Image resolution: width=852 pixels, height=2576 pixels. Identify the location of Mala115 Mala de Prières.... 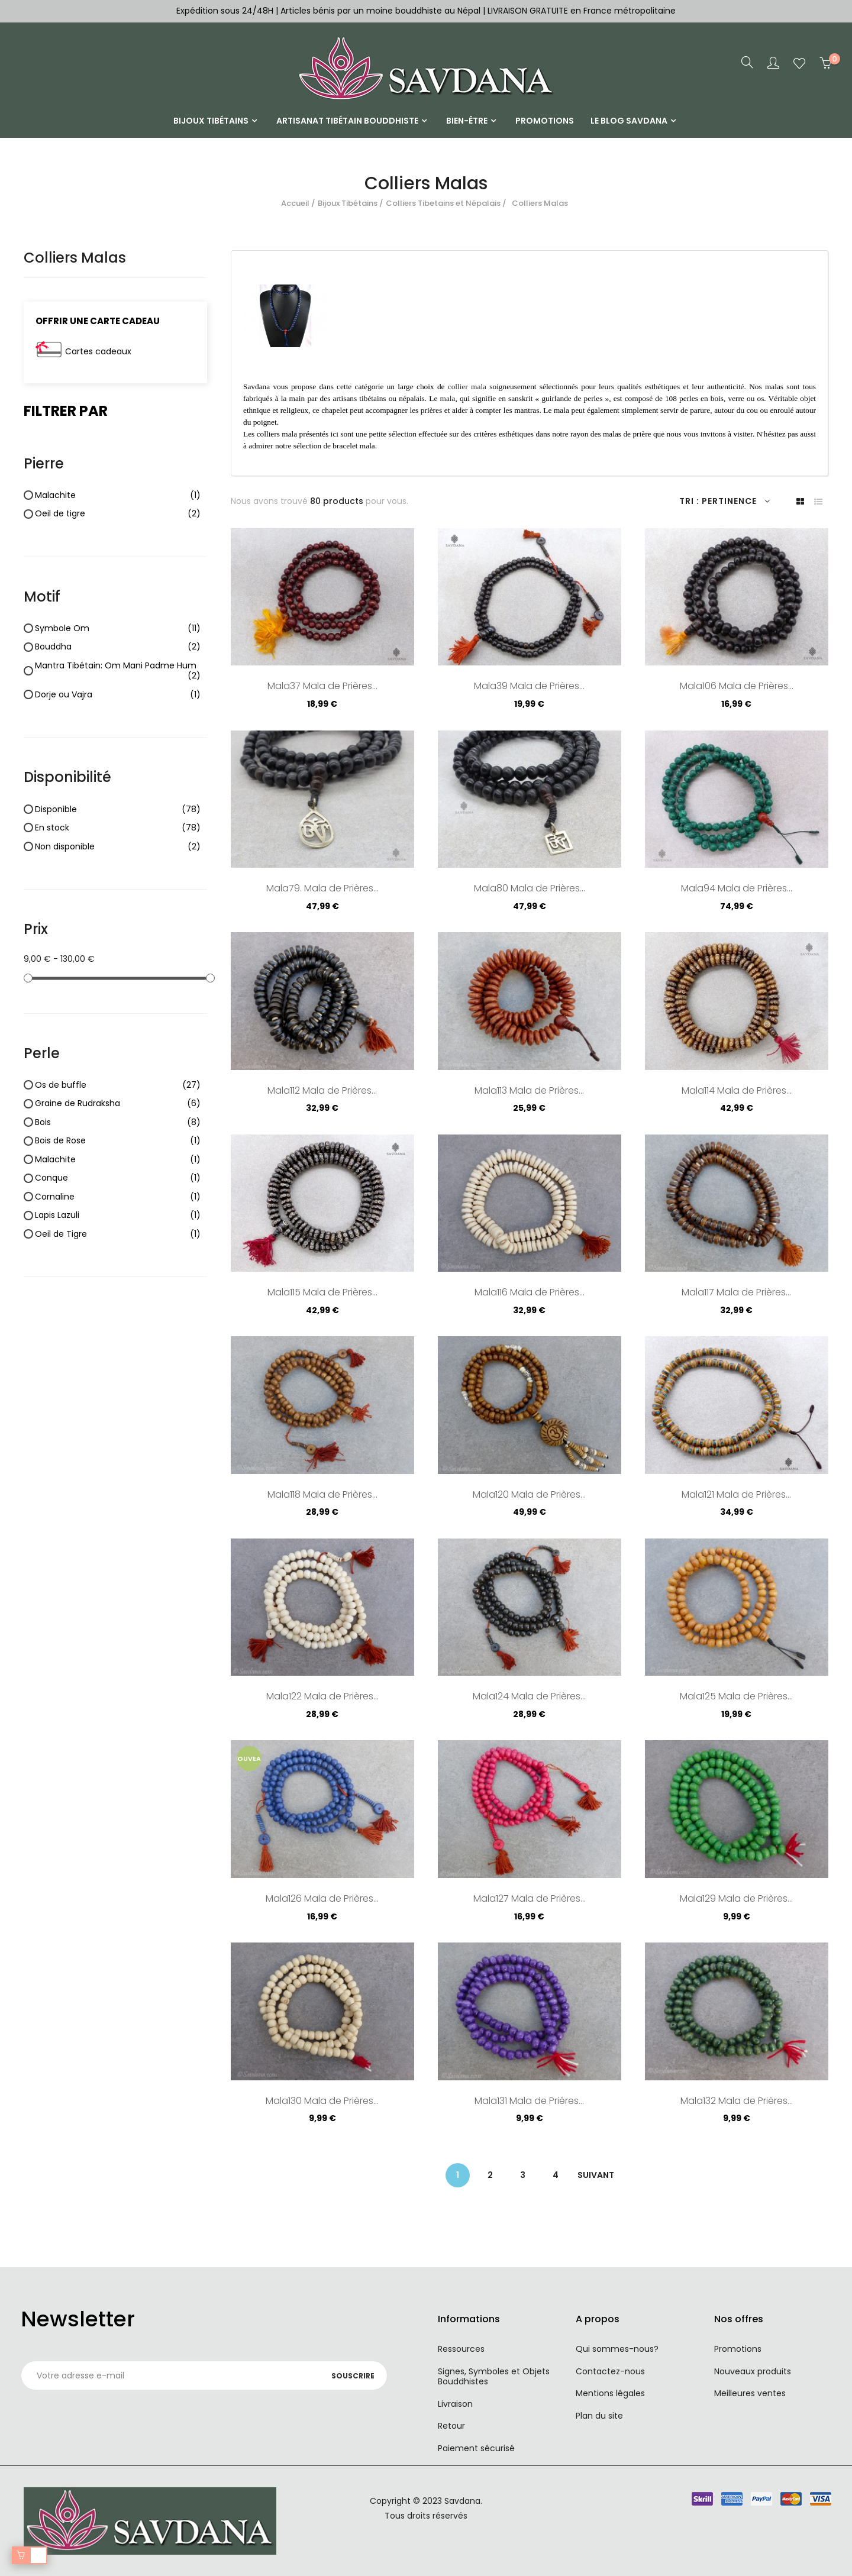
(322, 1293).